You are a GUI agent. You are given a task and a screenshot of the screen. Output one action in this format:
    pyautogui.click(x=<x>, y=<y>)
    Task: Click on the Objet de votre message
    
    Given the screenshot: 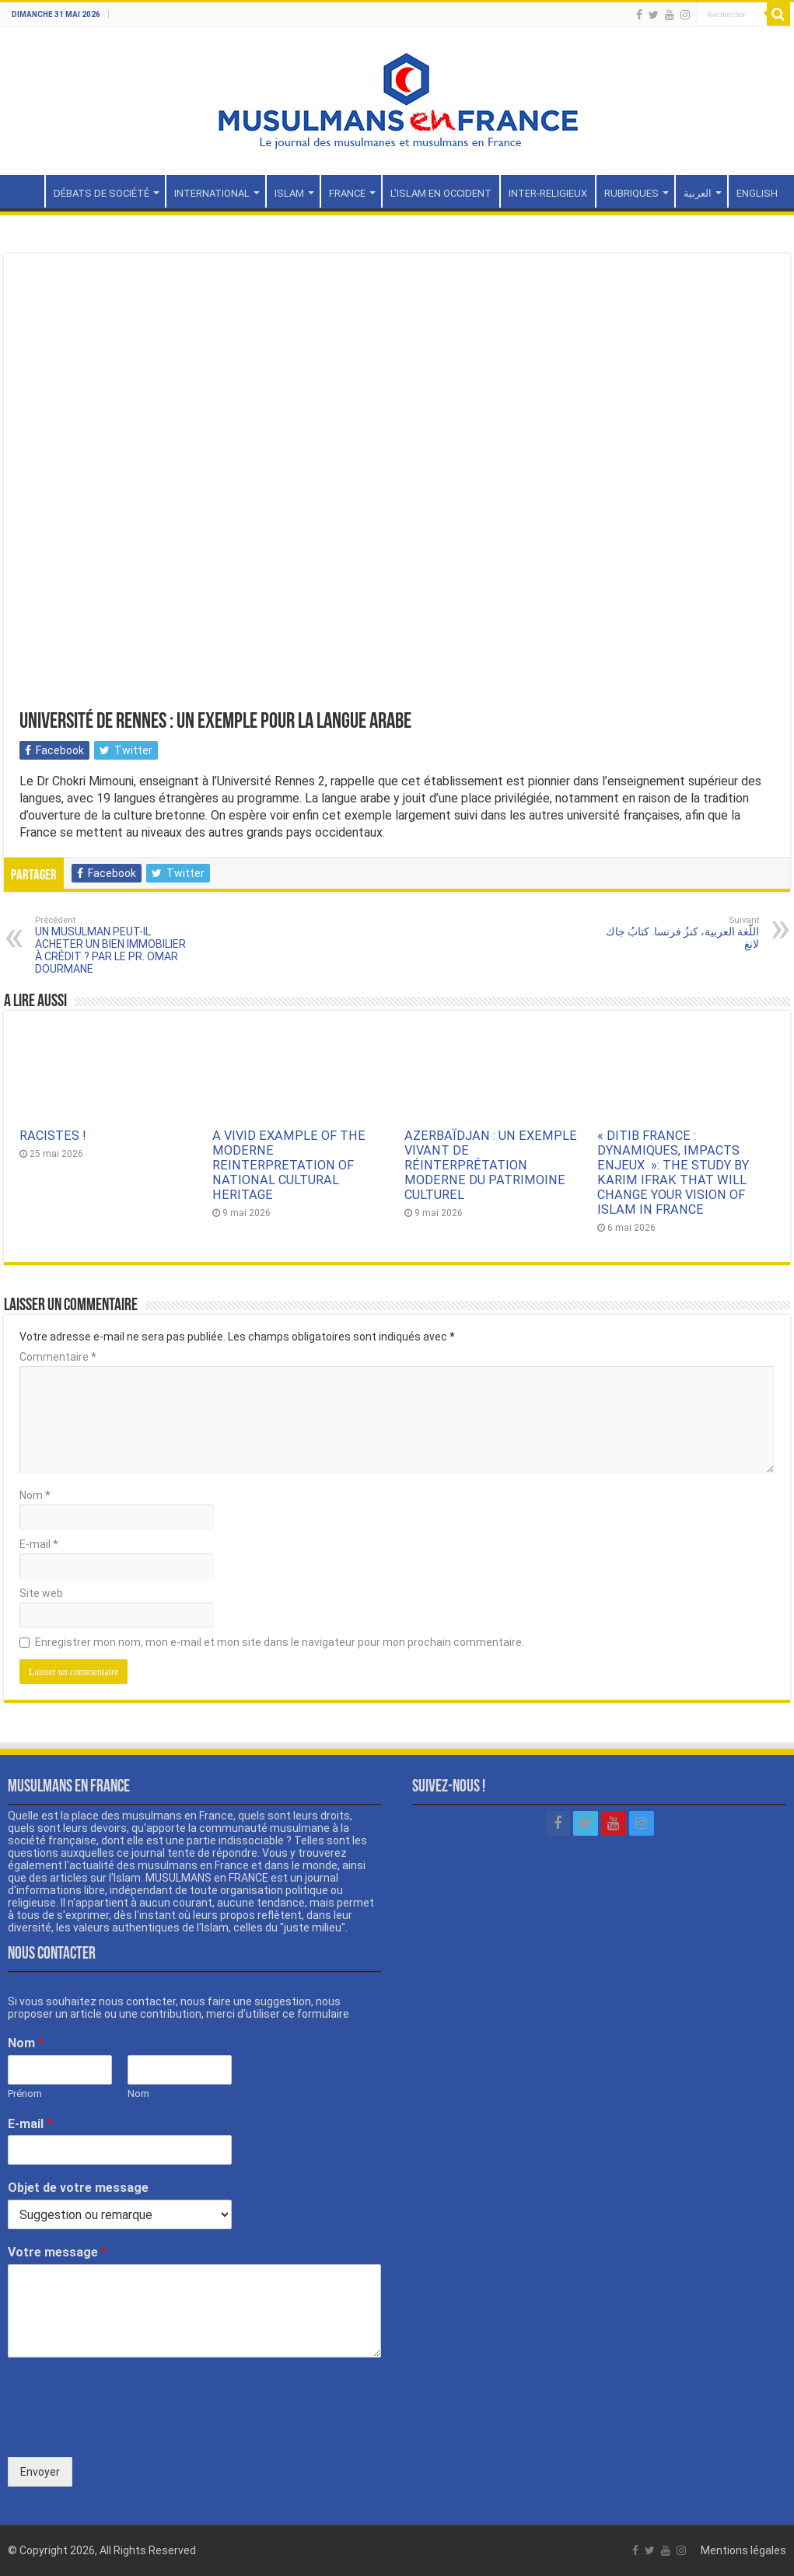 What is the action you would take?
    pyautogui.click(x=78, y=2187)
    